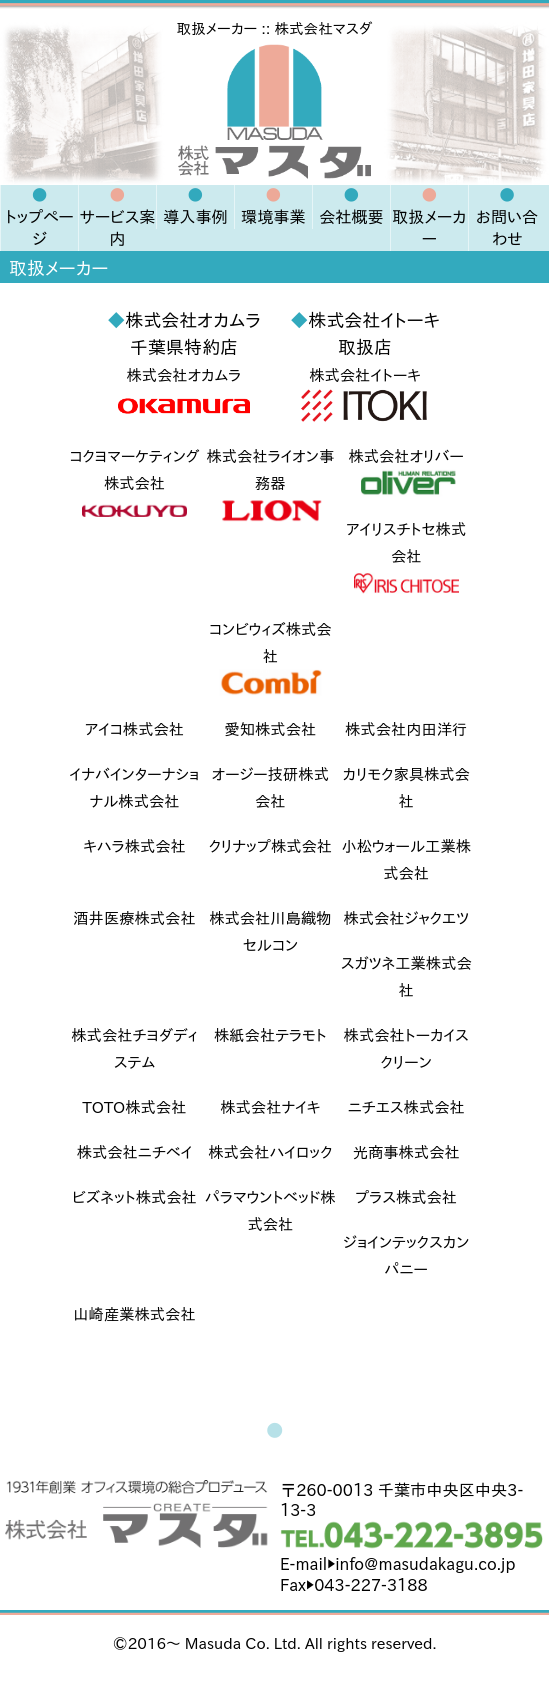 The image size is (549, 1694). Describe the element at coordinates (270, 729) in the screenshot. I see `愛知株式会社` at that location.